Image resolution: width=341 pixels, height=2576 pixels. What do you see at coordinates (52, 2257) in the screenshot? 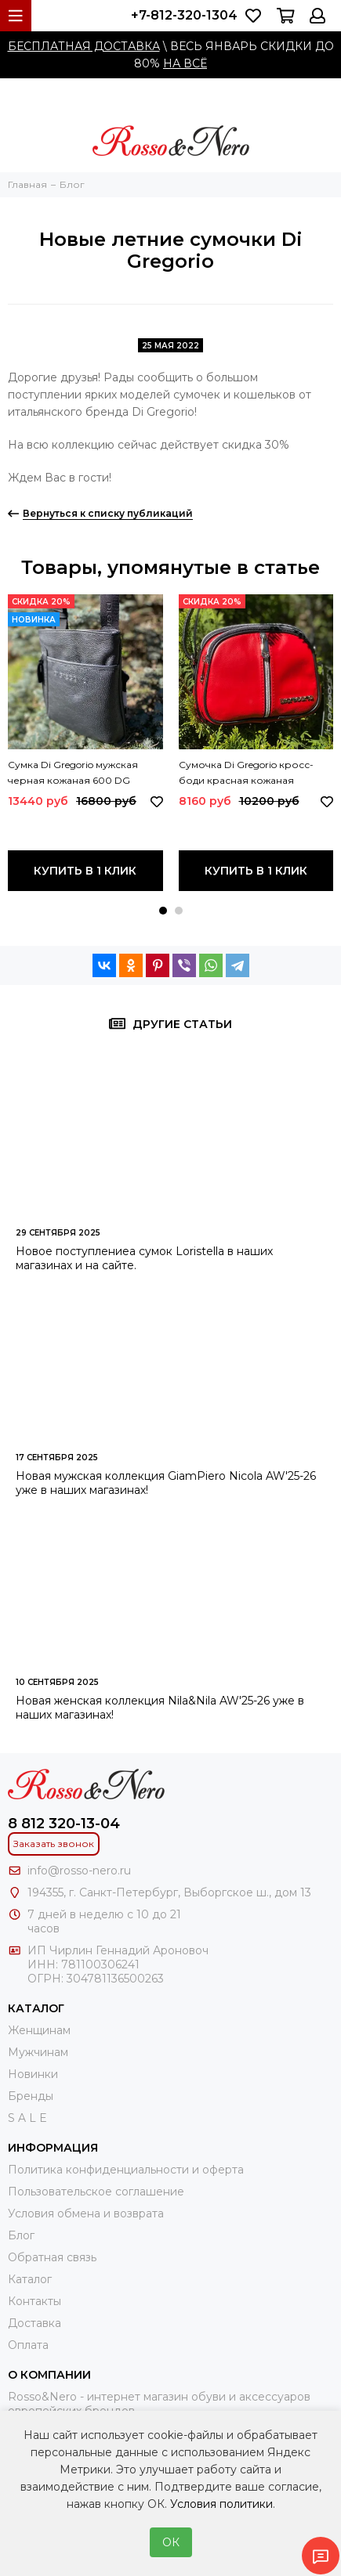
I see `Обратная связь` at bounding box center [52, 2257].